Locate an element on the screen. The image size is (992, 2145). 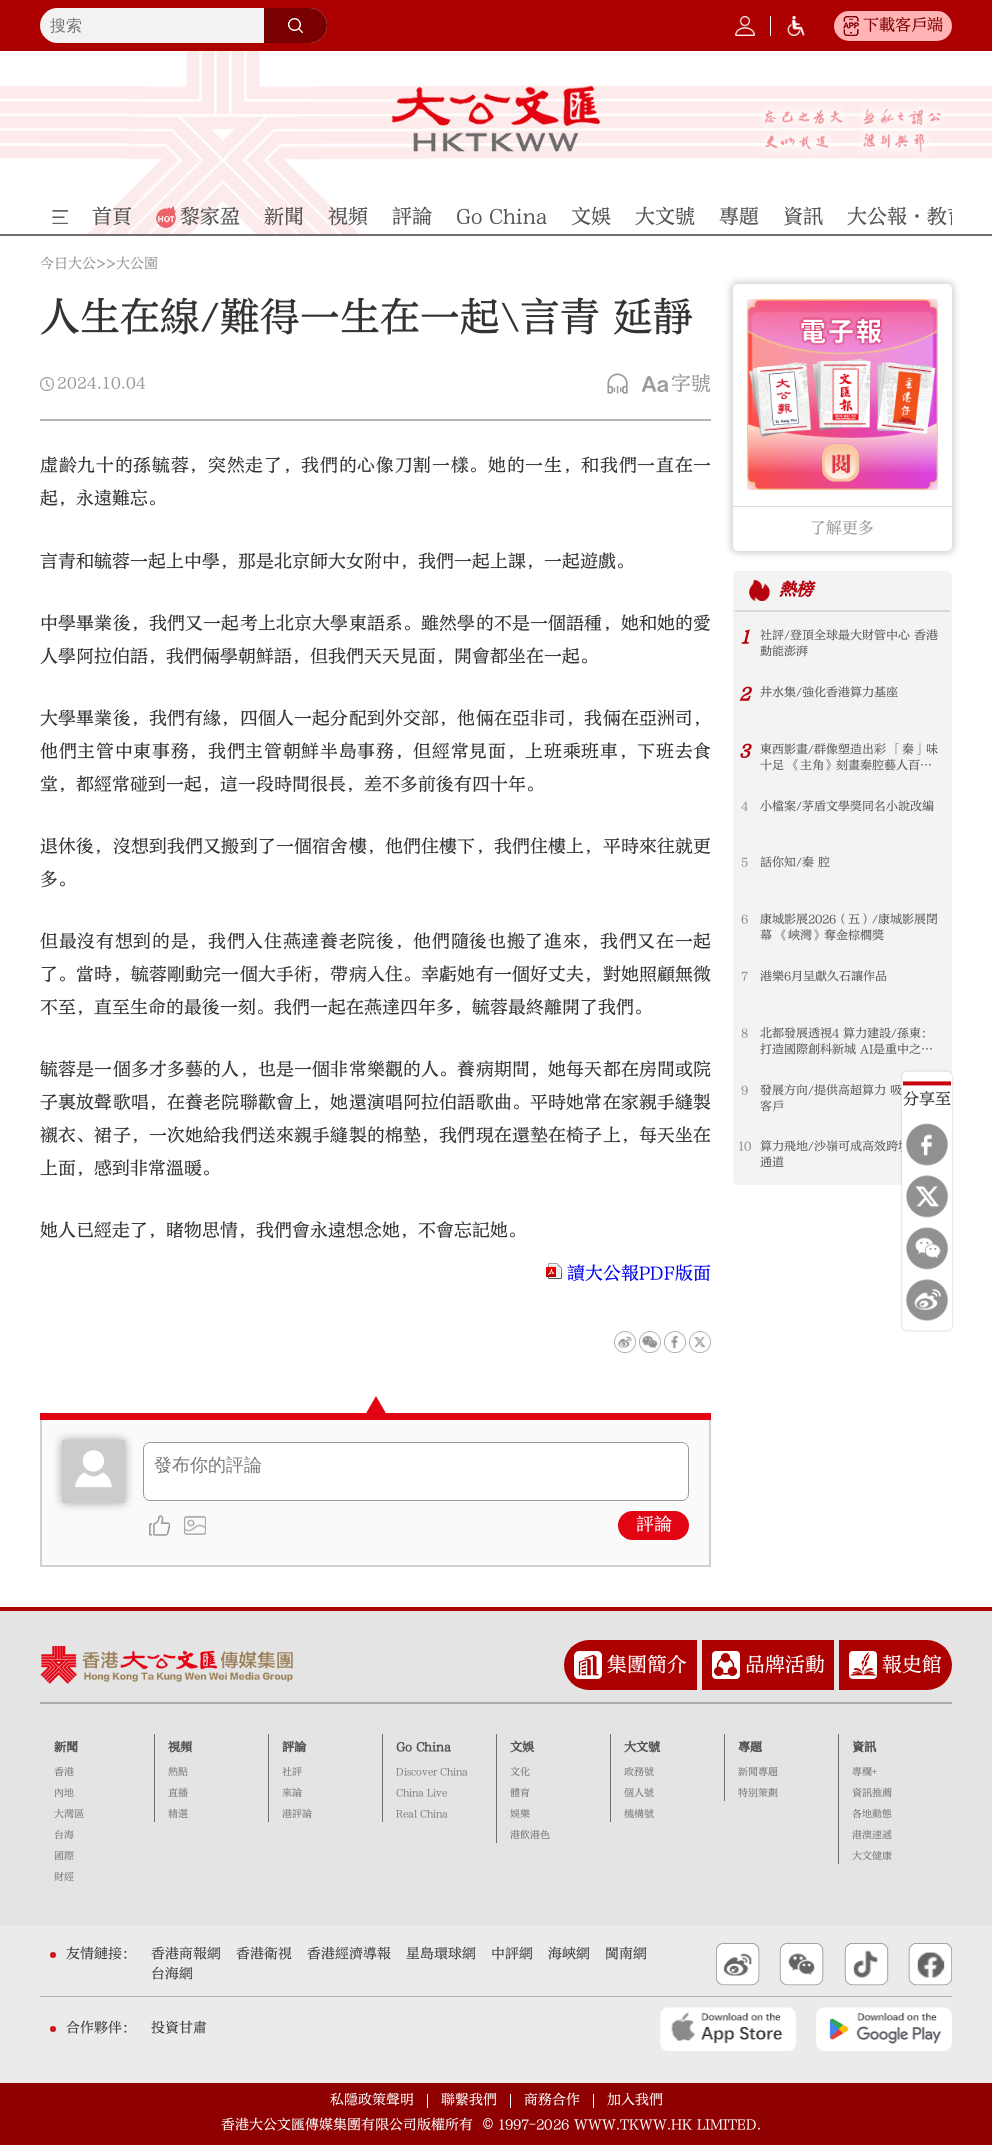
評論 is located at coordinates (654, 1524).